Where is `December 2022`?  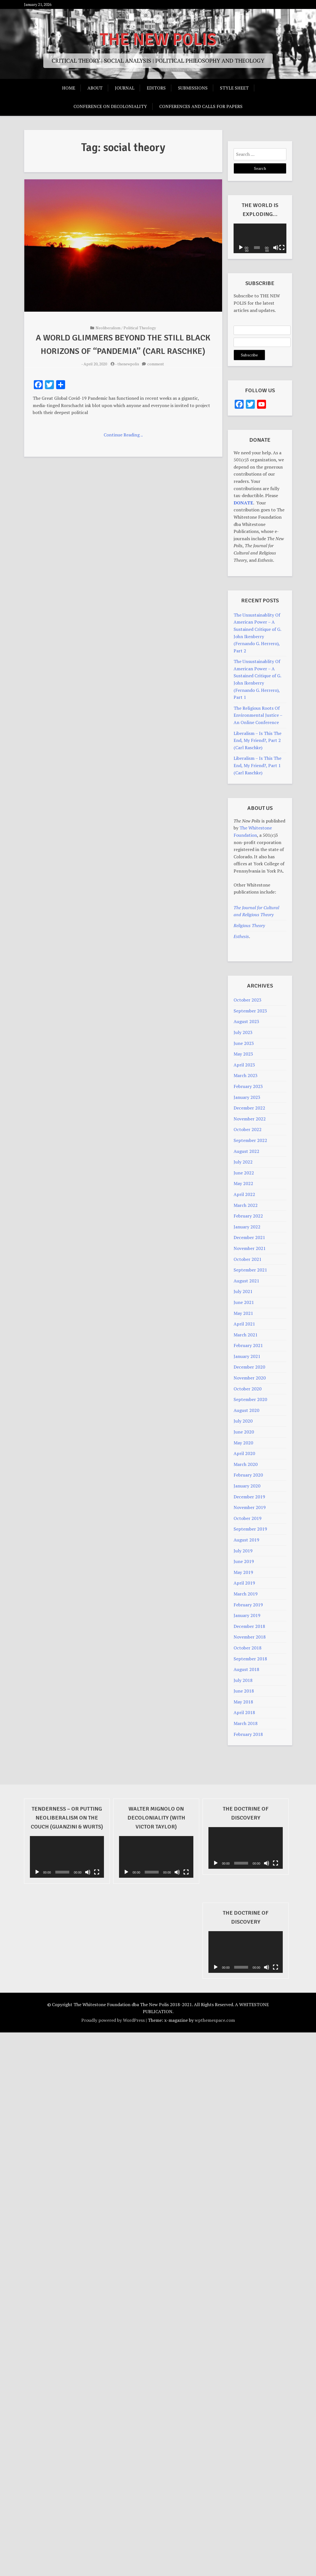 December 2022 is located at coordinates (249, 1108).